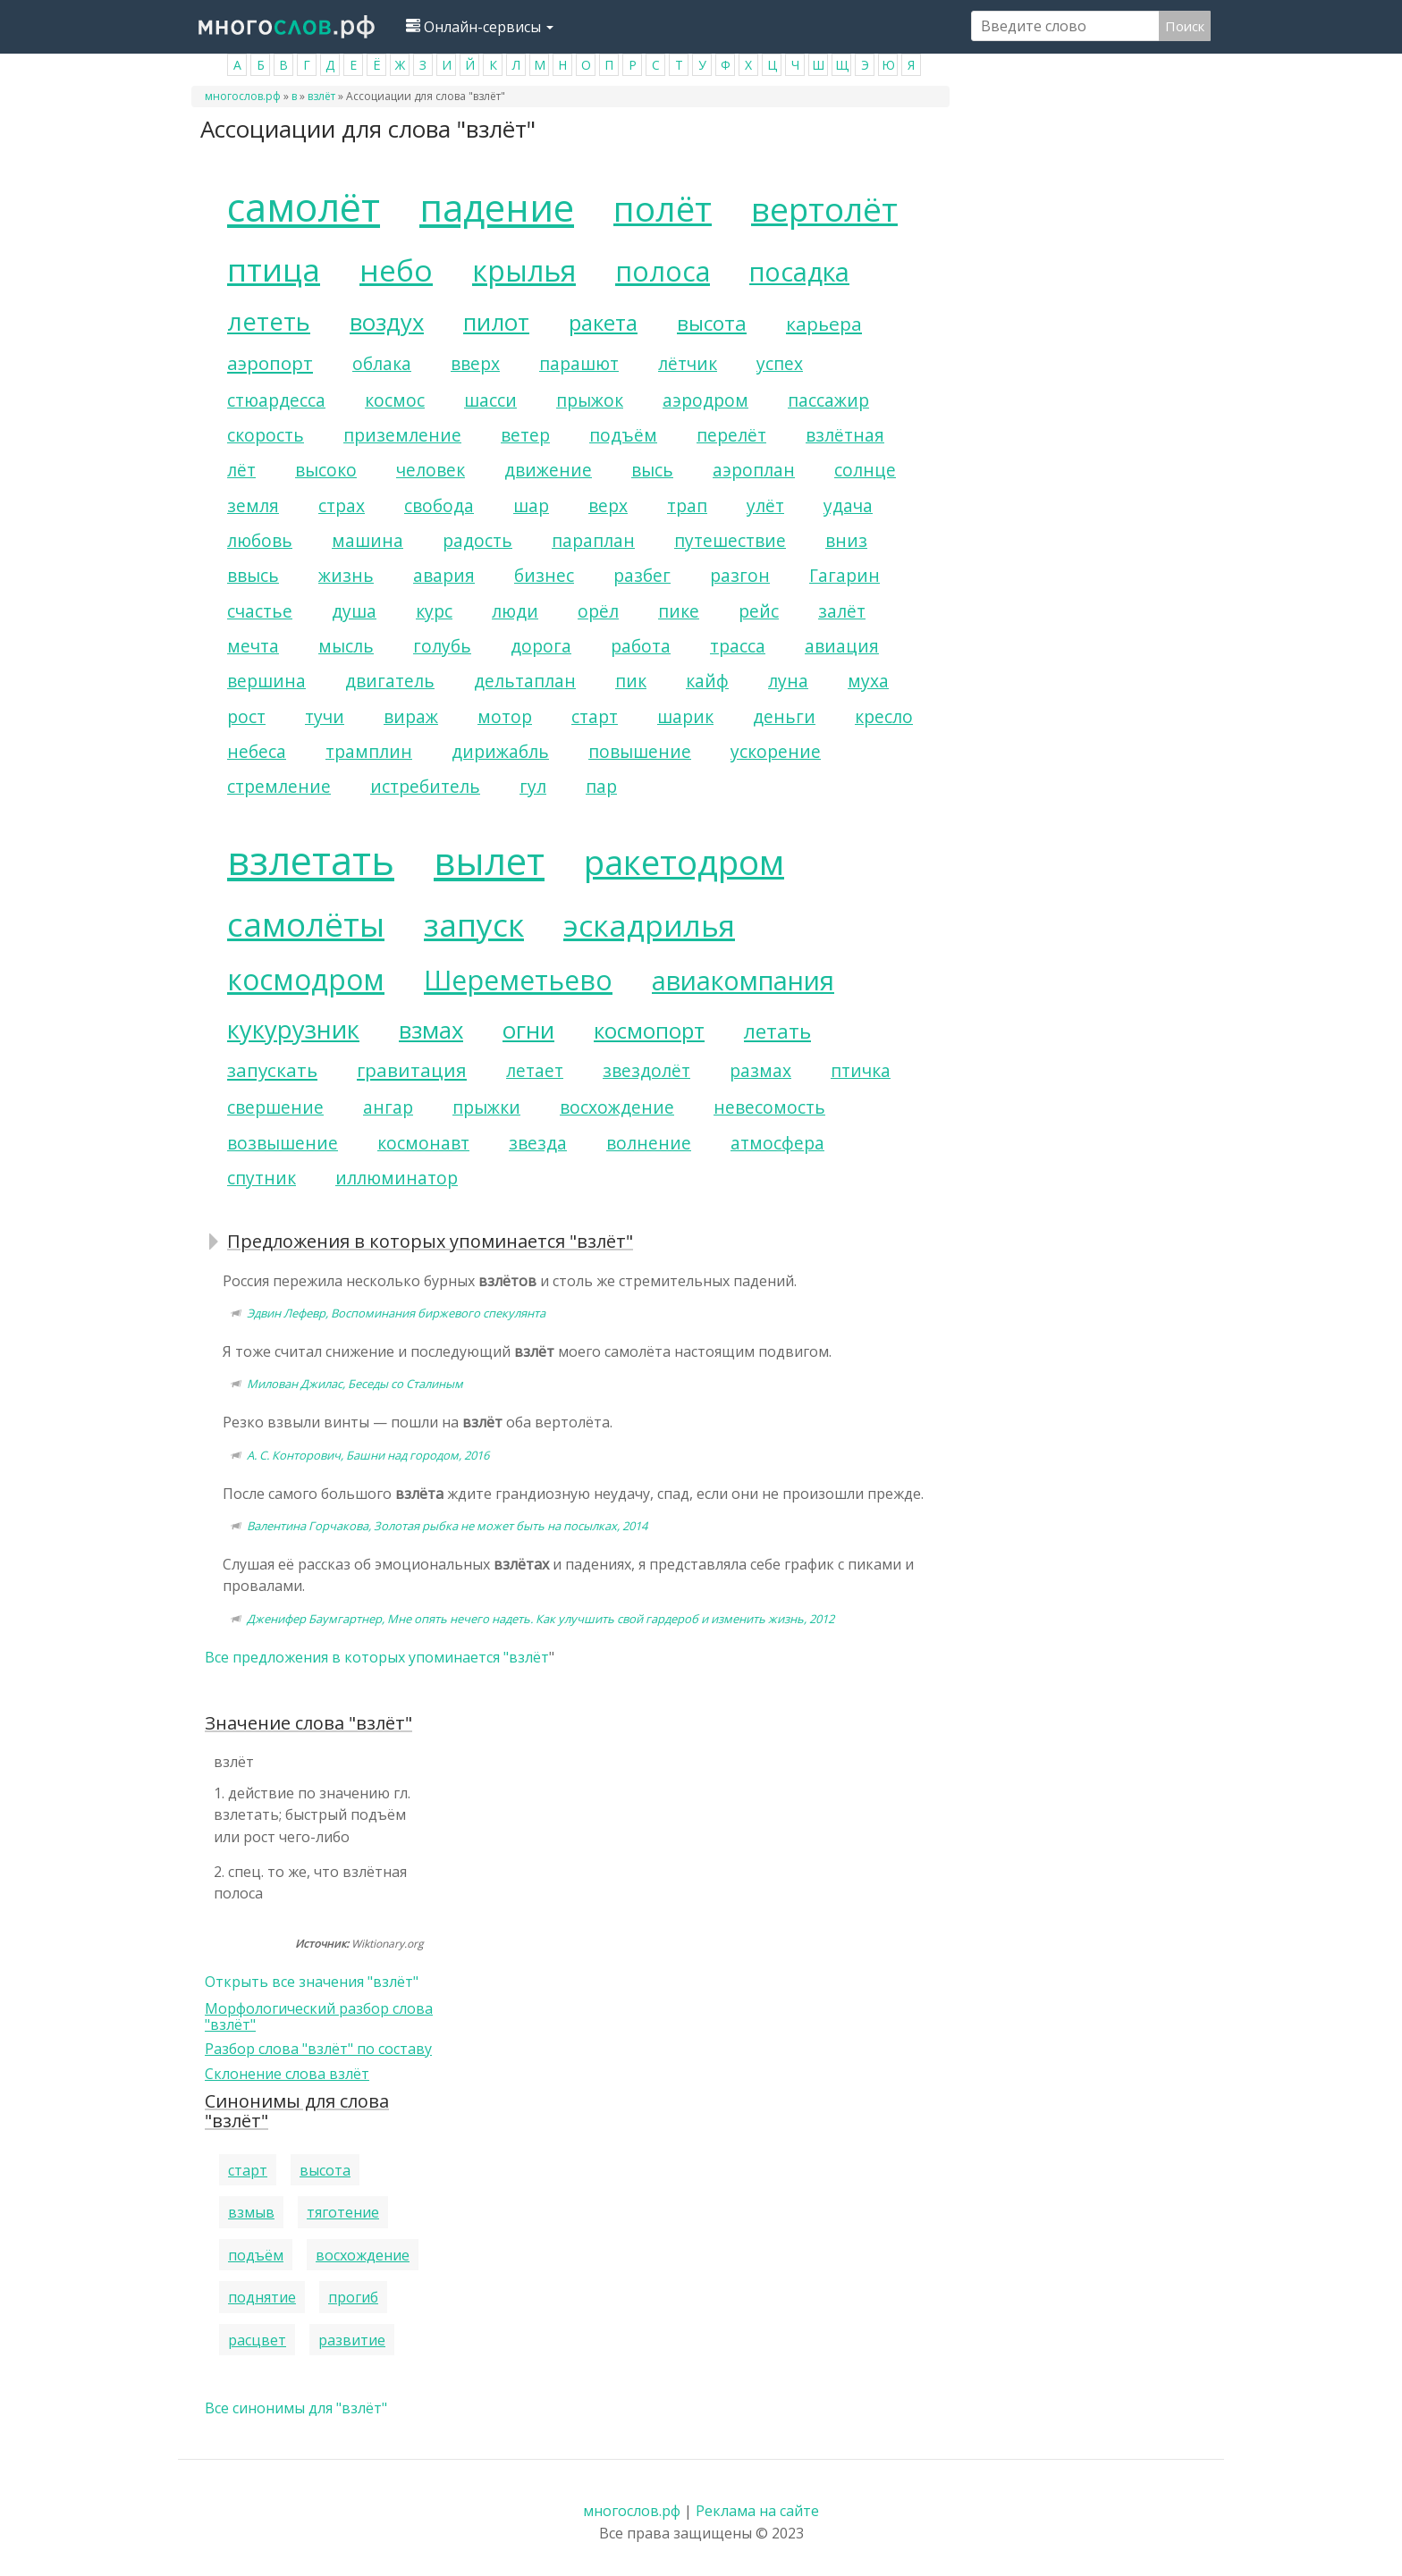 This screenshot has height=2576, width=1402. I want to click on ввысь, so click(253, 575).